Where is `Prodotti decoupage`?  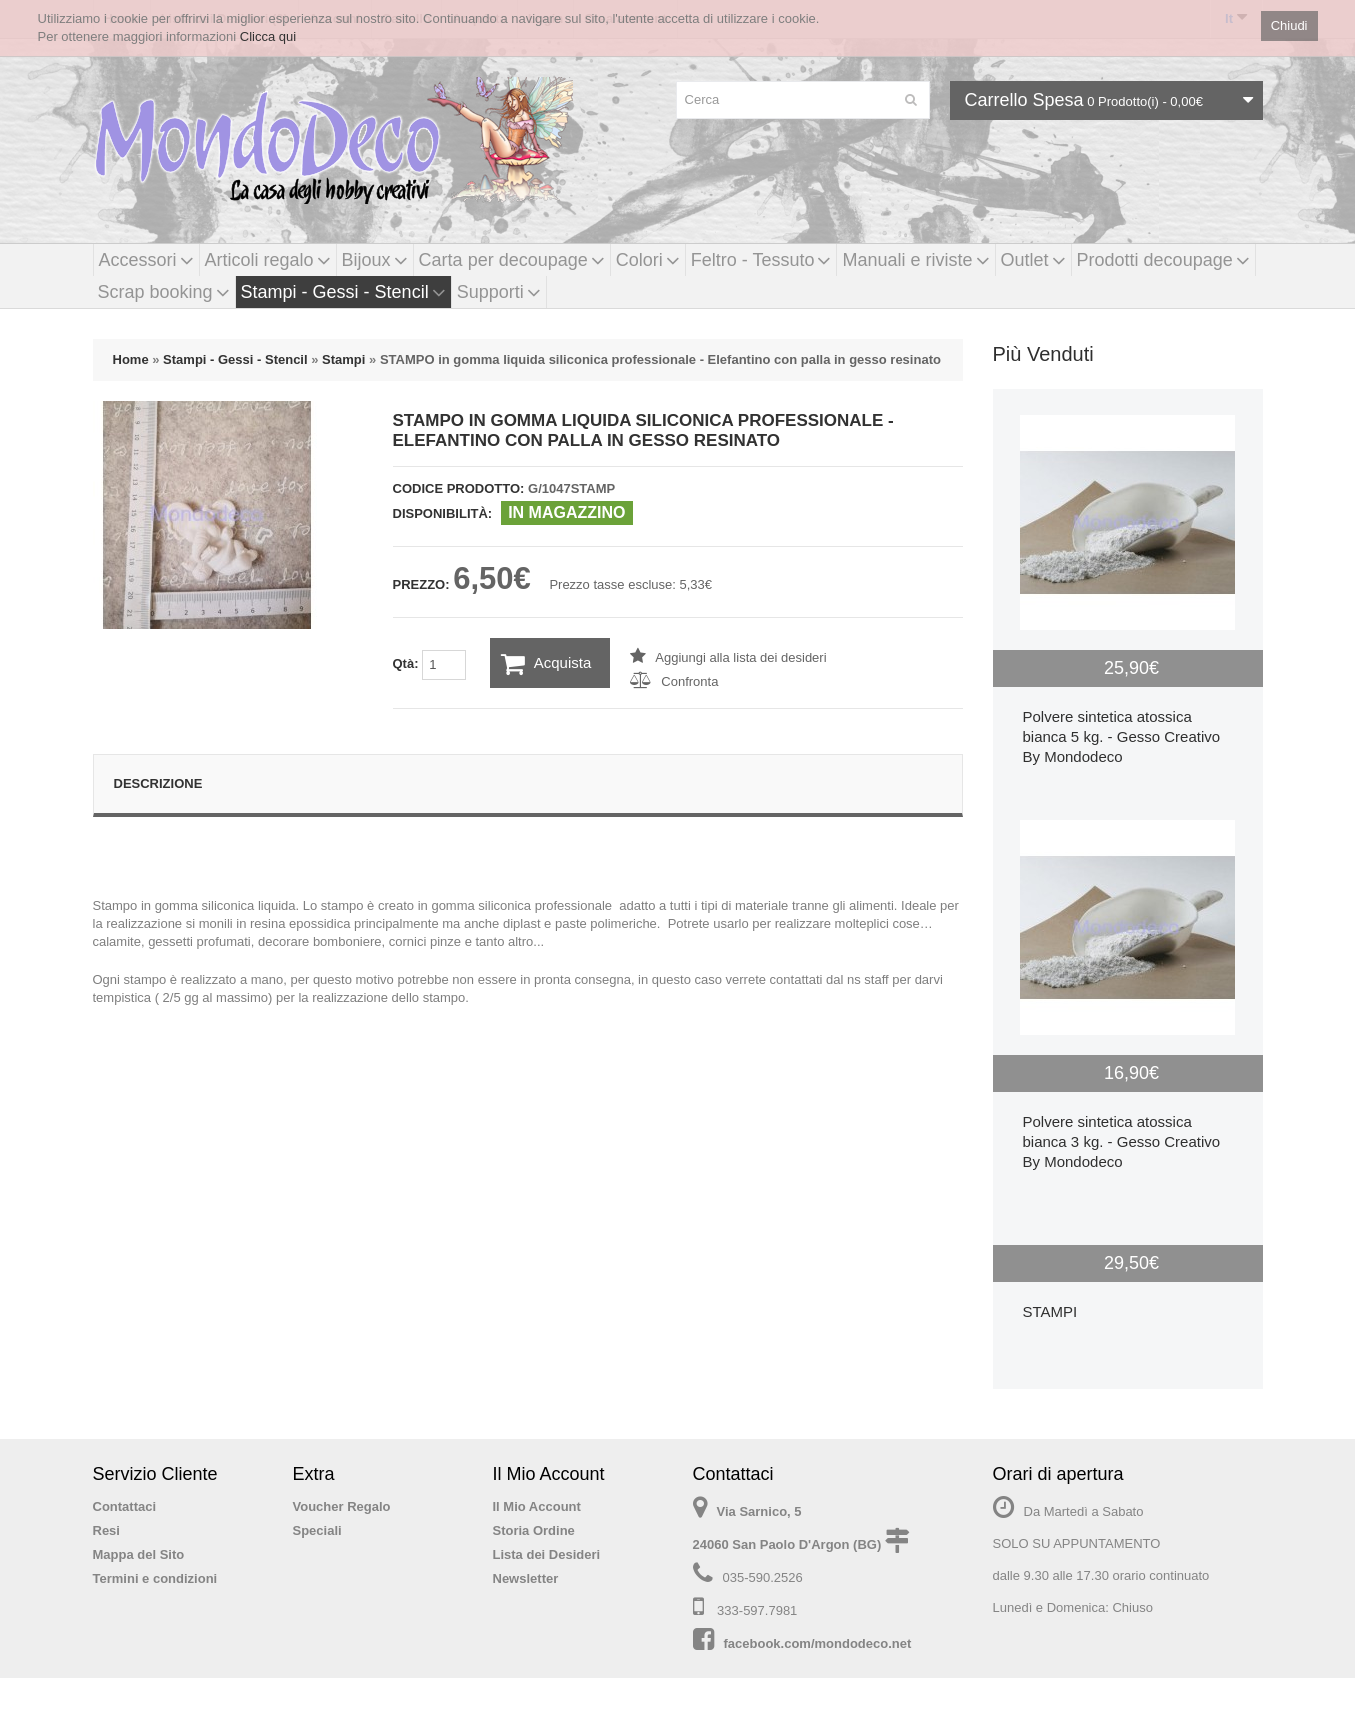 Prodotti decoupage is located at coordinates (1163, 260).